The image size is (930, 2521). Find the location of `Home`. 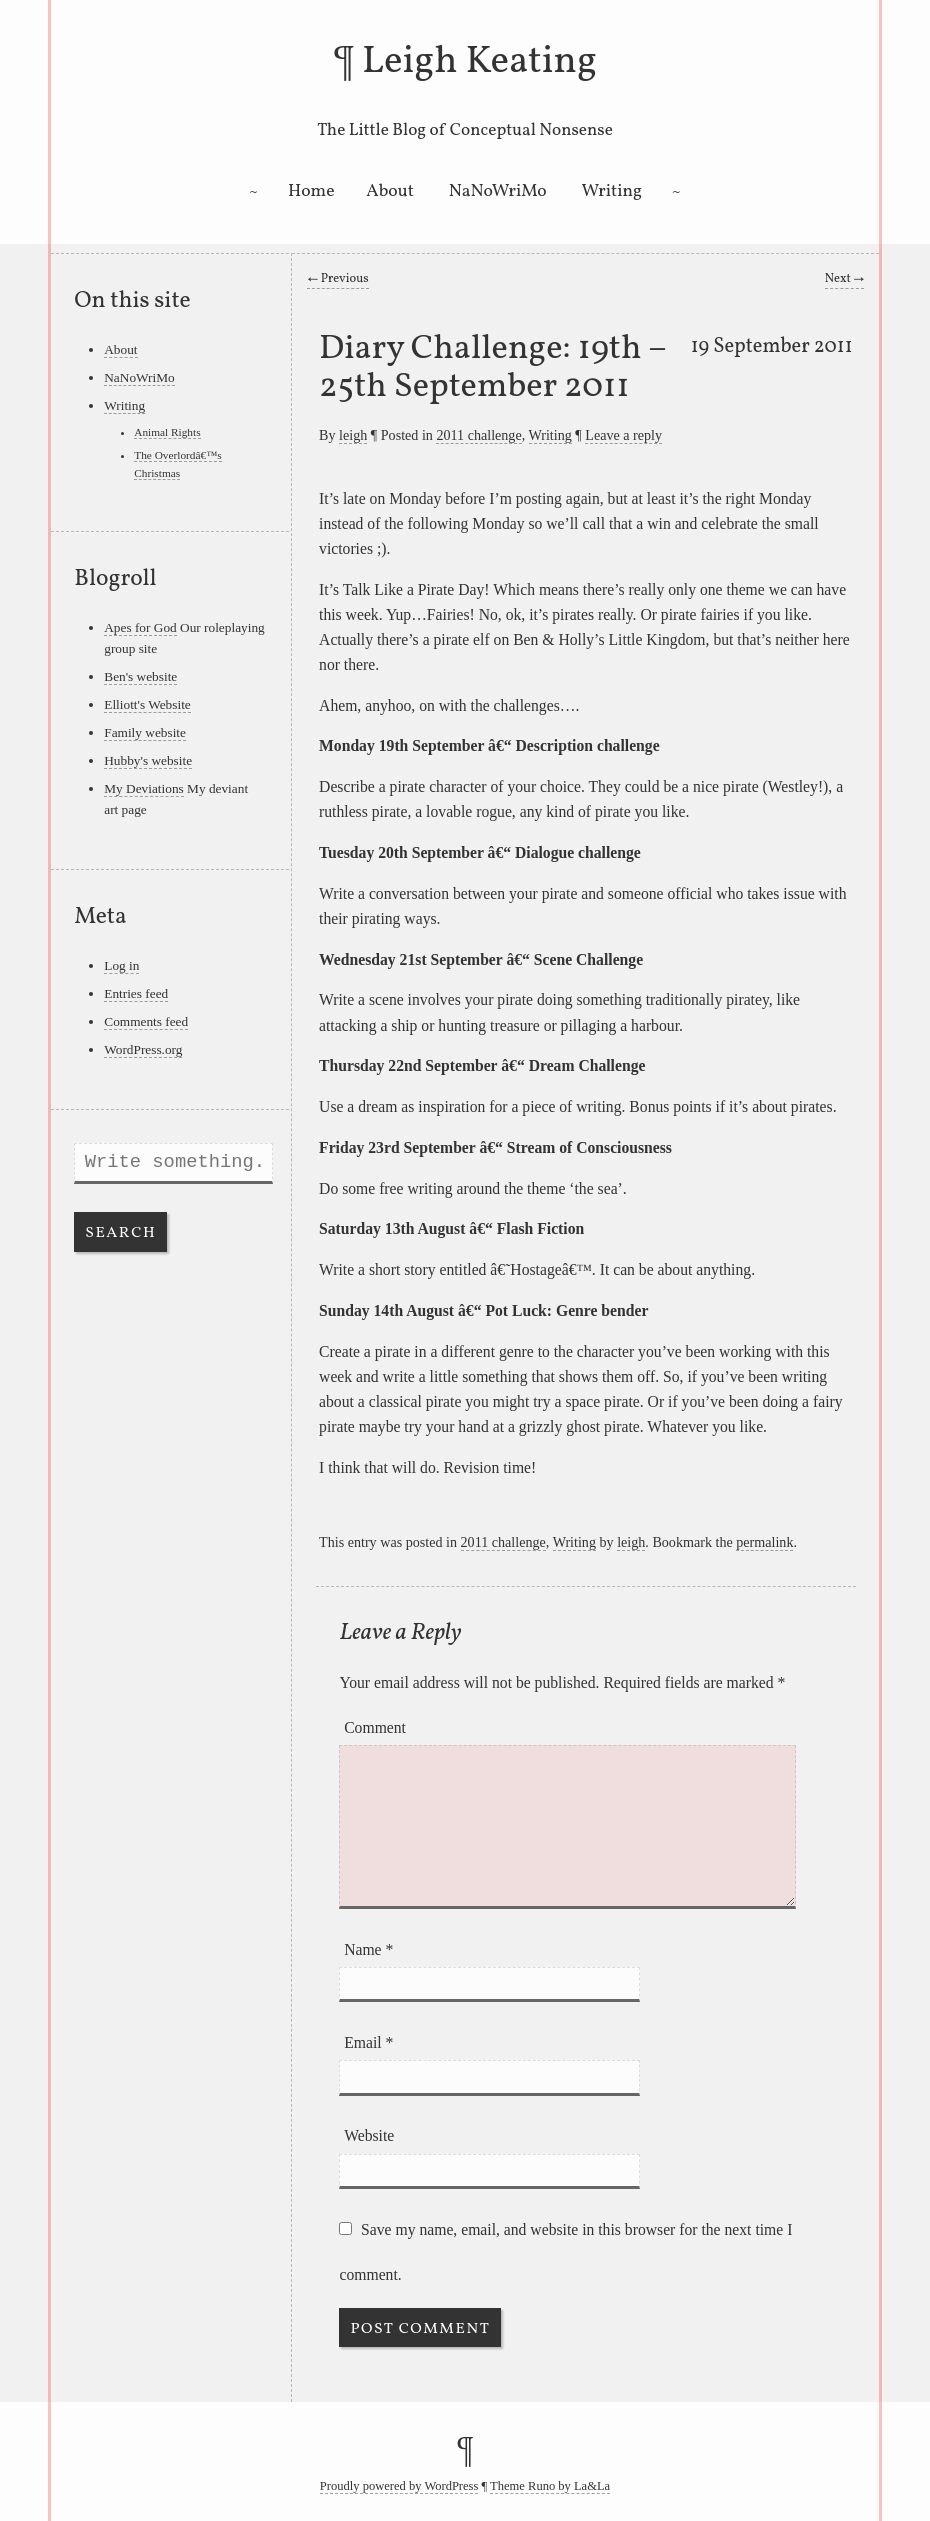

Home is located at coordinates (311, 191).